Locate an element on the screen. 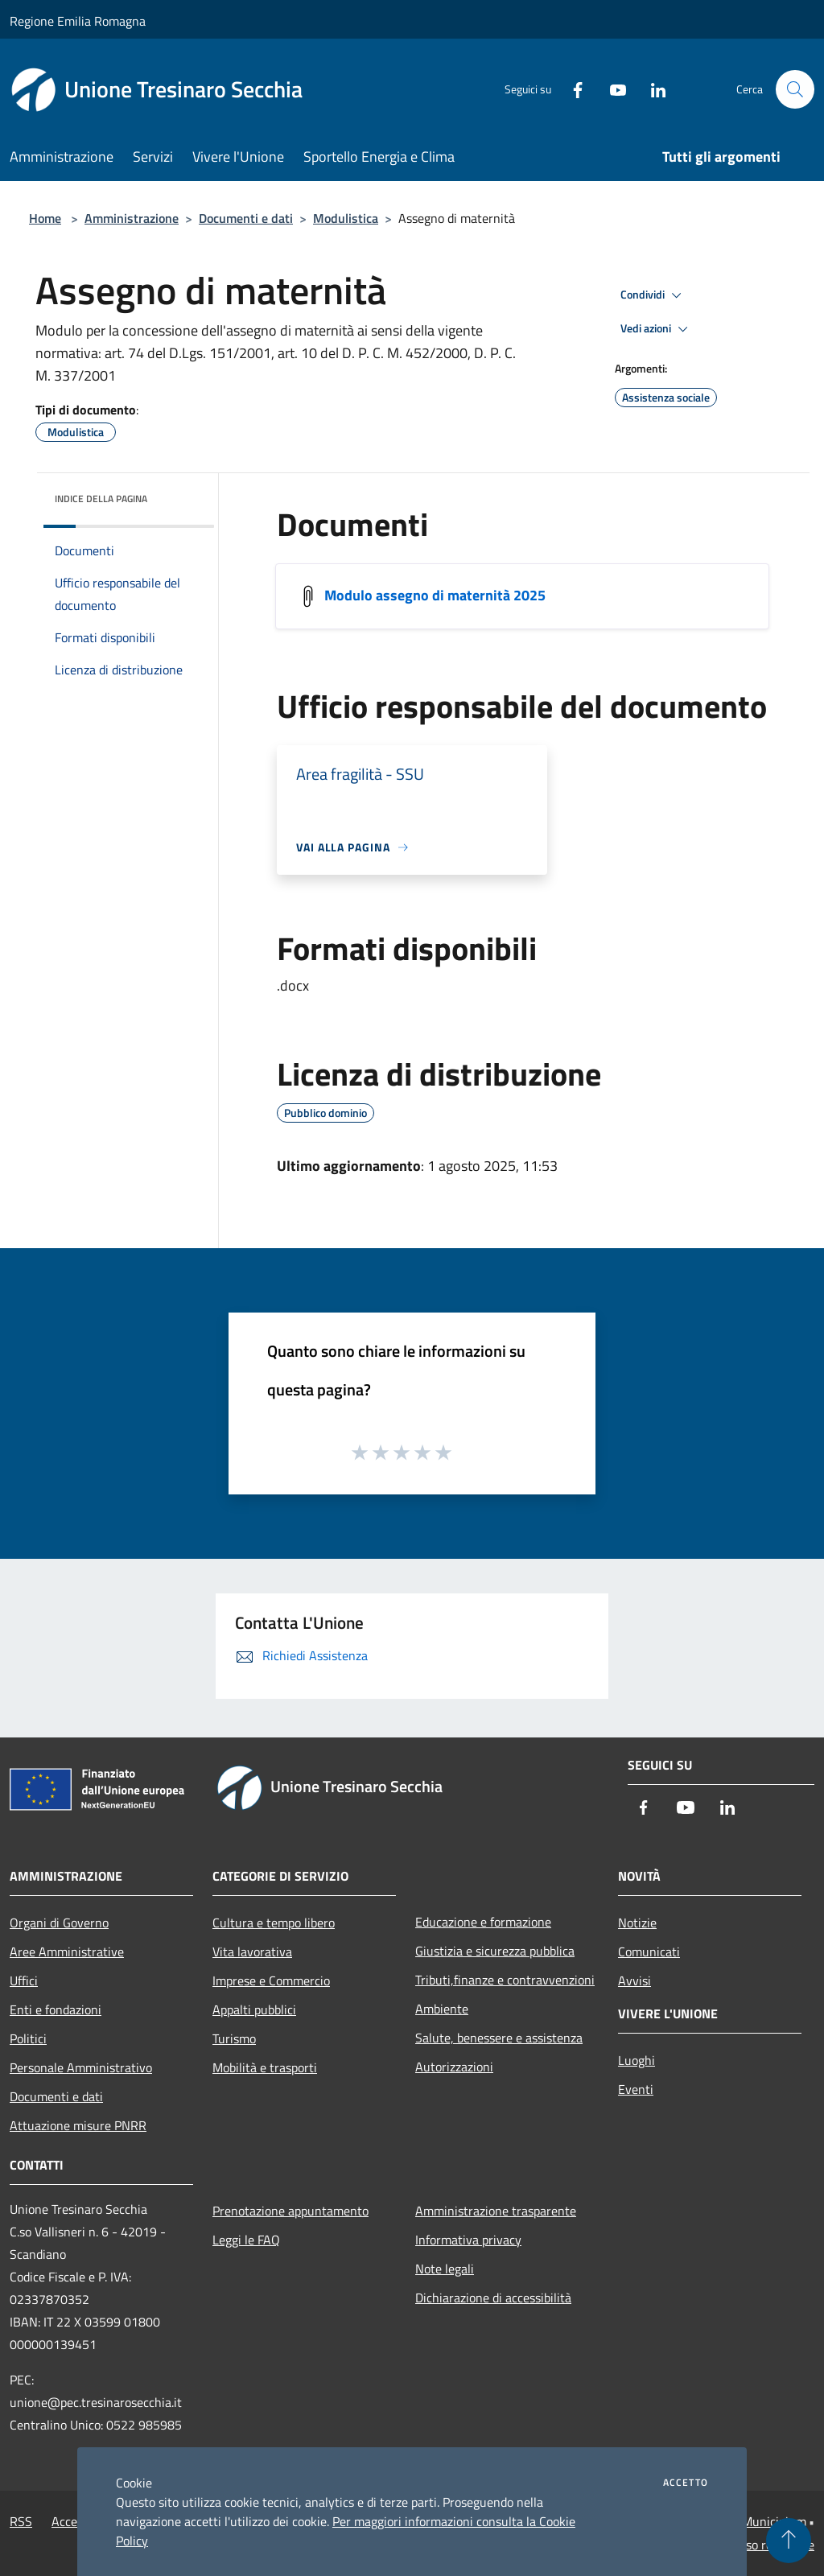  Modulistica is located at coordinates (345, 218).